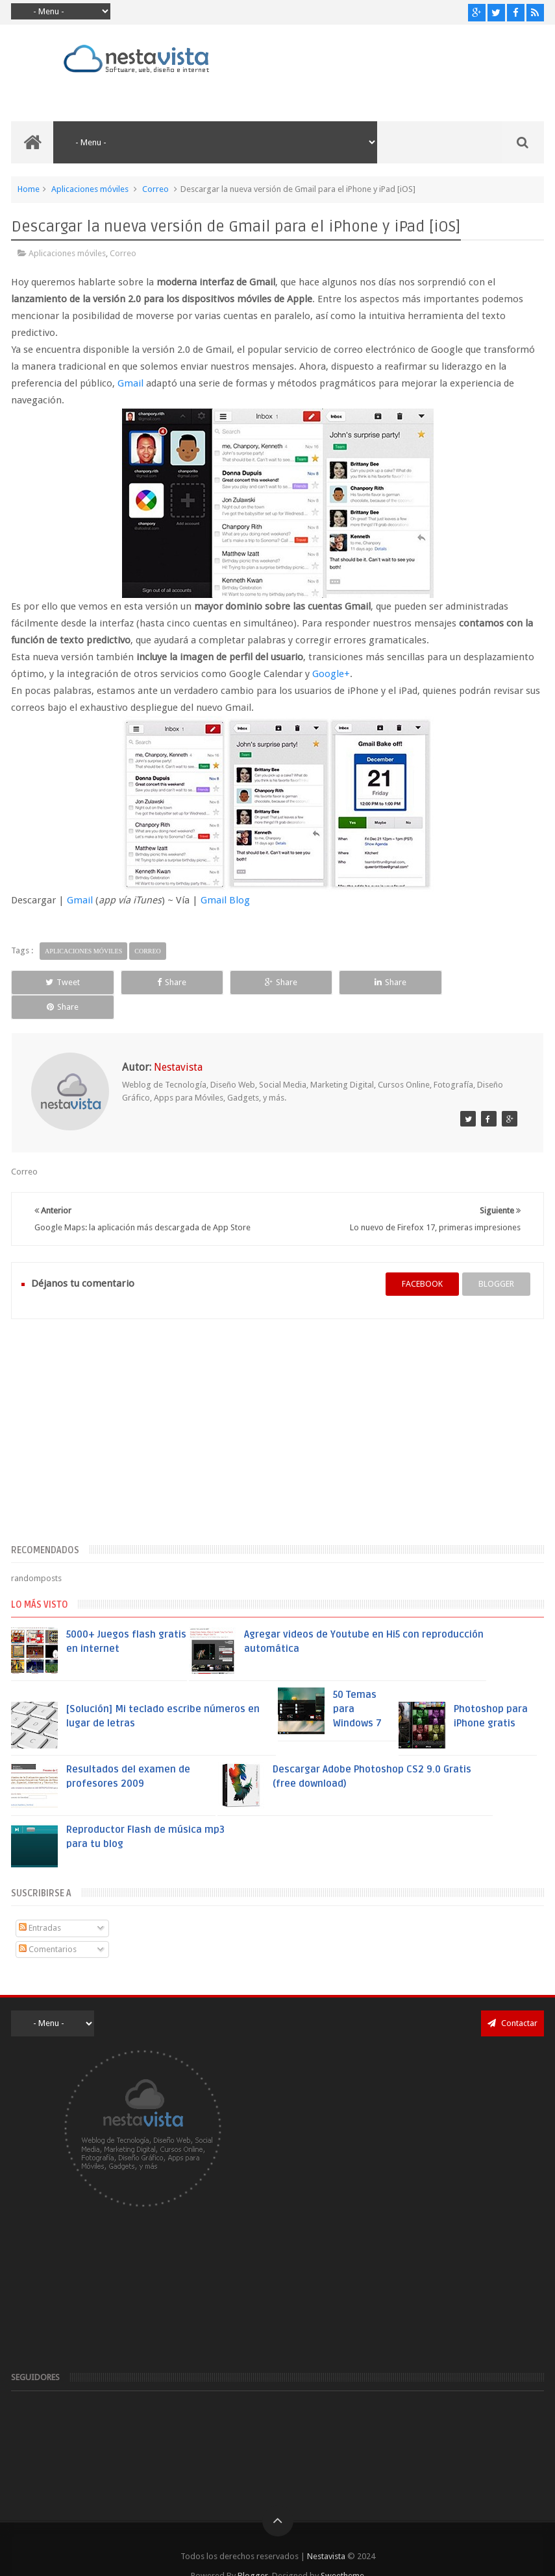 The width and height of the screenshot is (555, 2576). Describe the element at coordinates (155, 189) in the screenshot. I see `Correo` at that location.